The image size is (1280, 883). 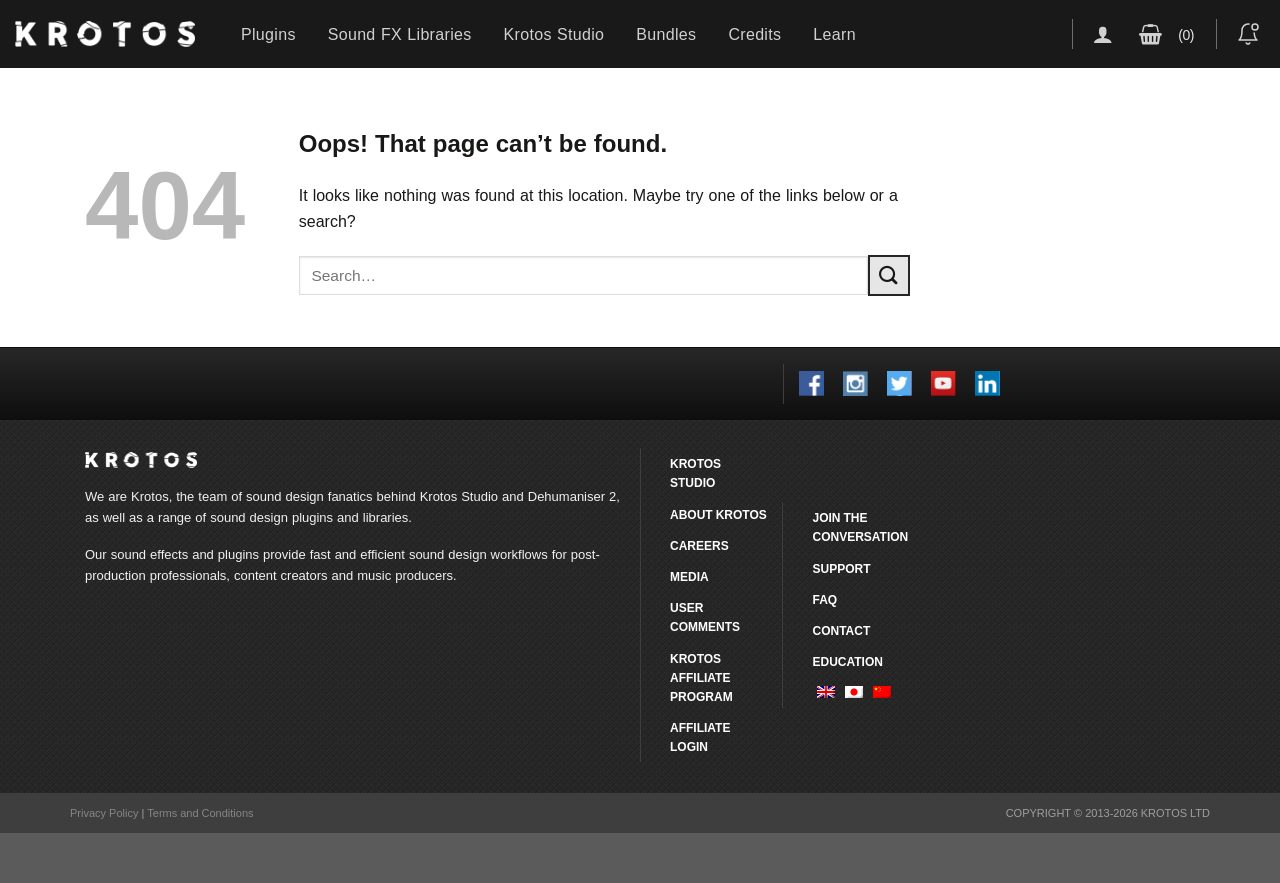 I want to click on Contact, so click(x=841, y=630).